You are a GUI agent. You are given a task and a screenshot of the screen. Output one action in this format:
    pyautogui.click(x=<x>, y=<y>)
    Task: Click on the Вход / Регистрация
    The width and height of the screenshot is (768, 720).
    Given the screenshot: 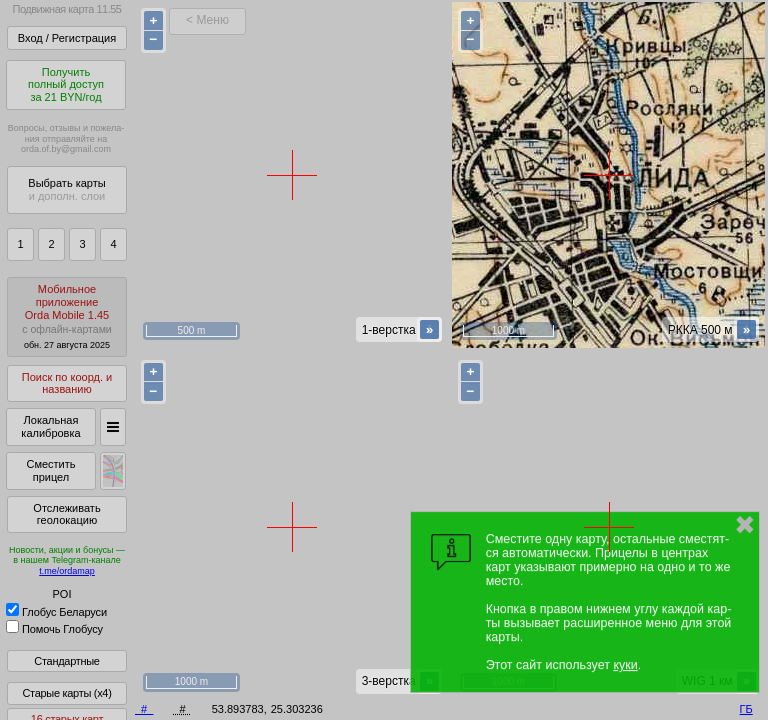 What is the action you would take?
    pyautogui.click(x=67, y=38)
    